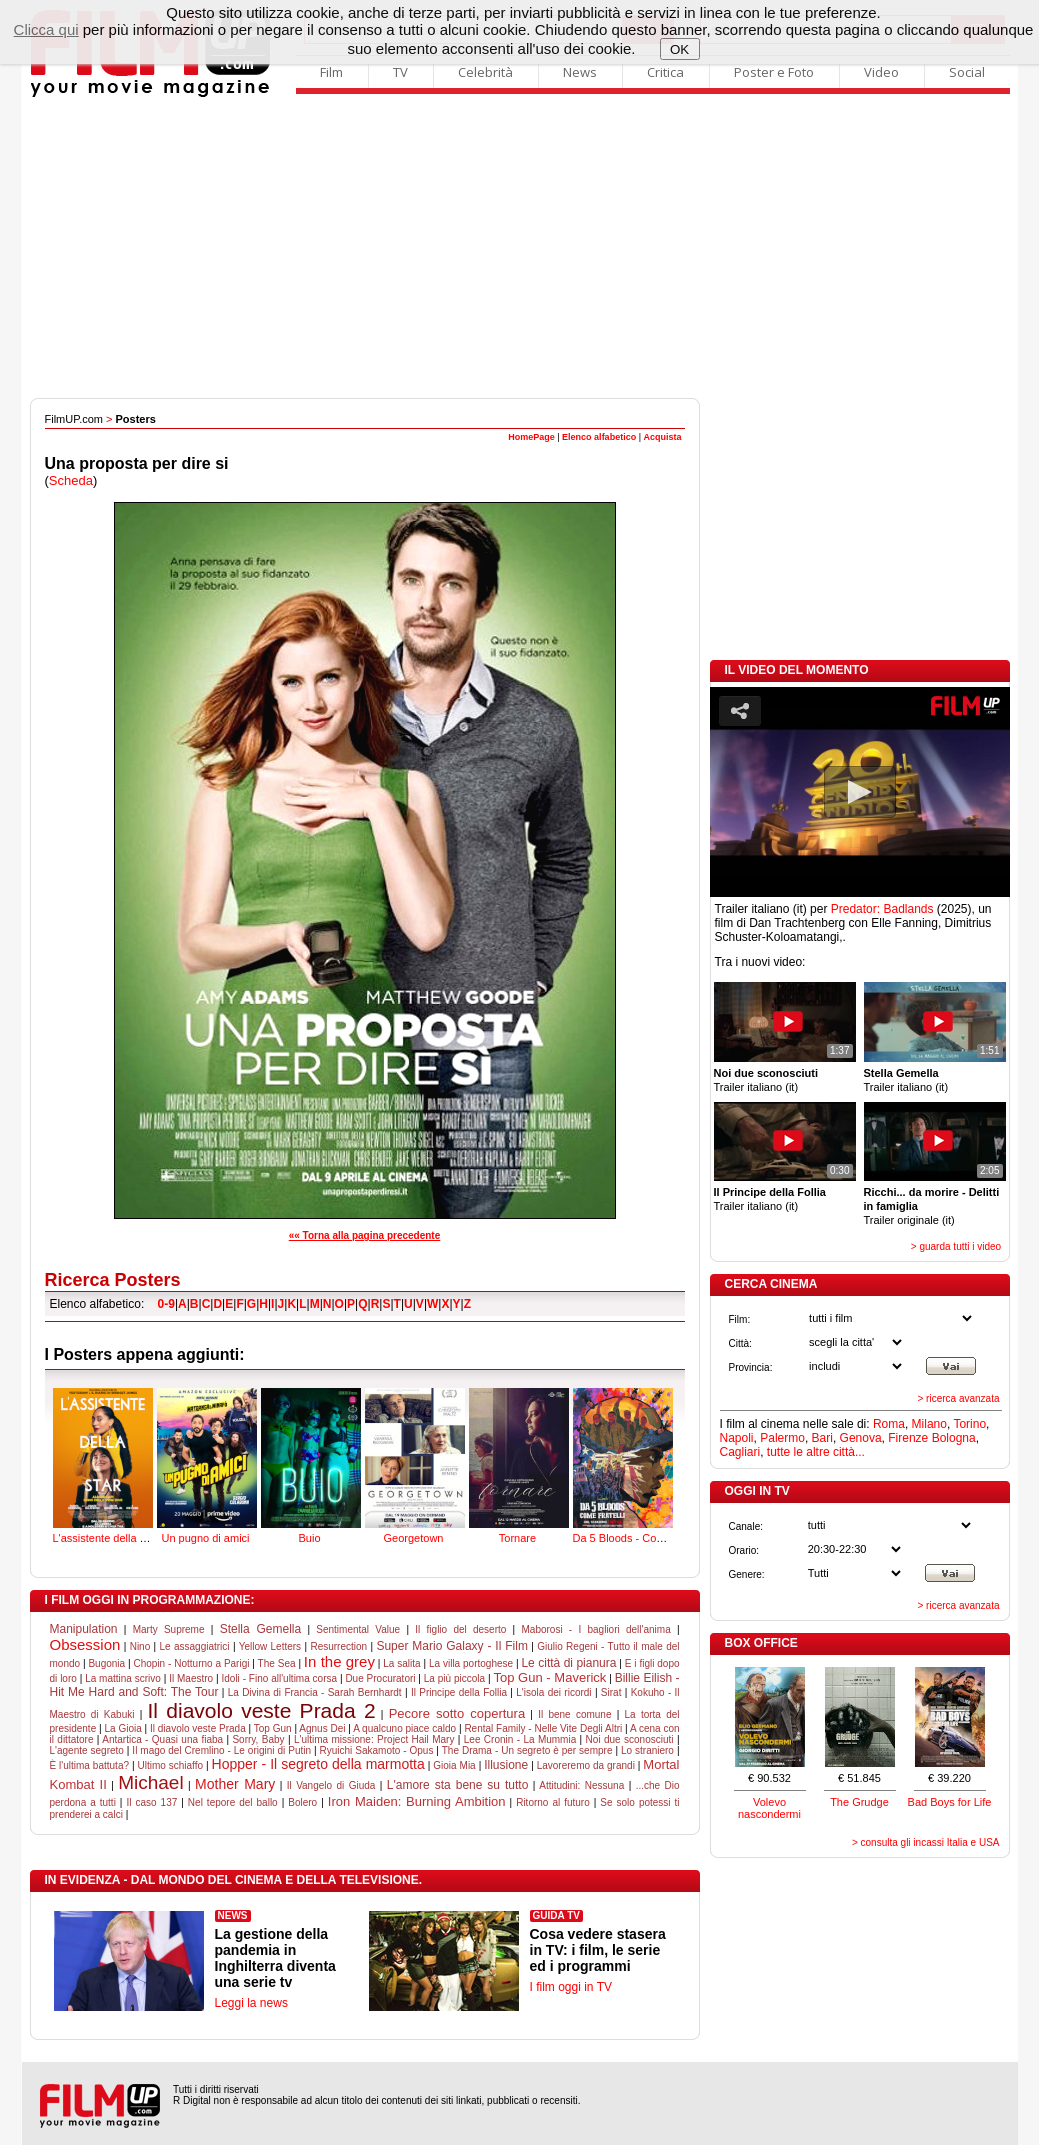 The width and height of the screenshot is (1039, 2145). Describe the element at coordinates (568, 1663) in the screenshot. I see `Le città di pianura` at that location.